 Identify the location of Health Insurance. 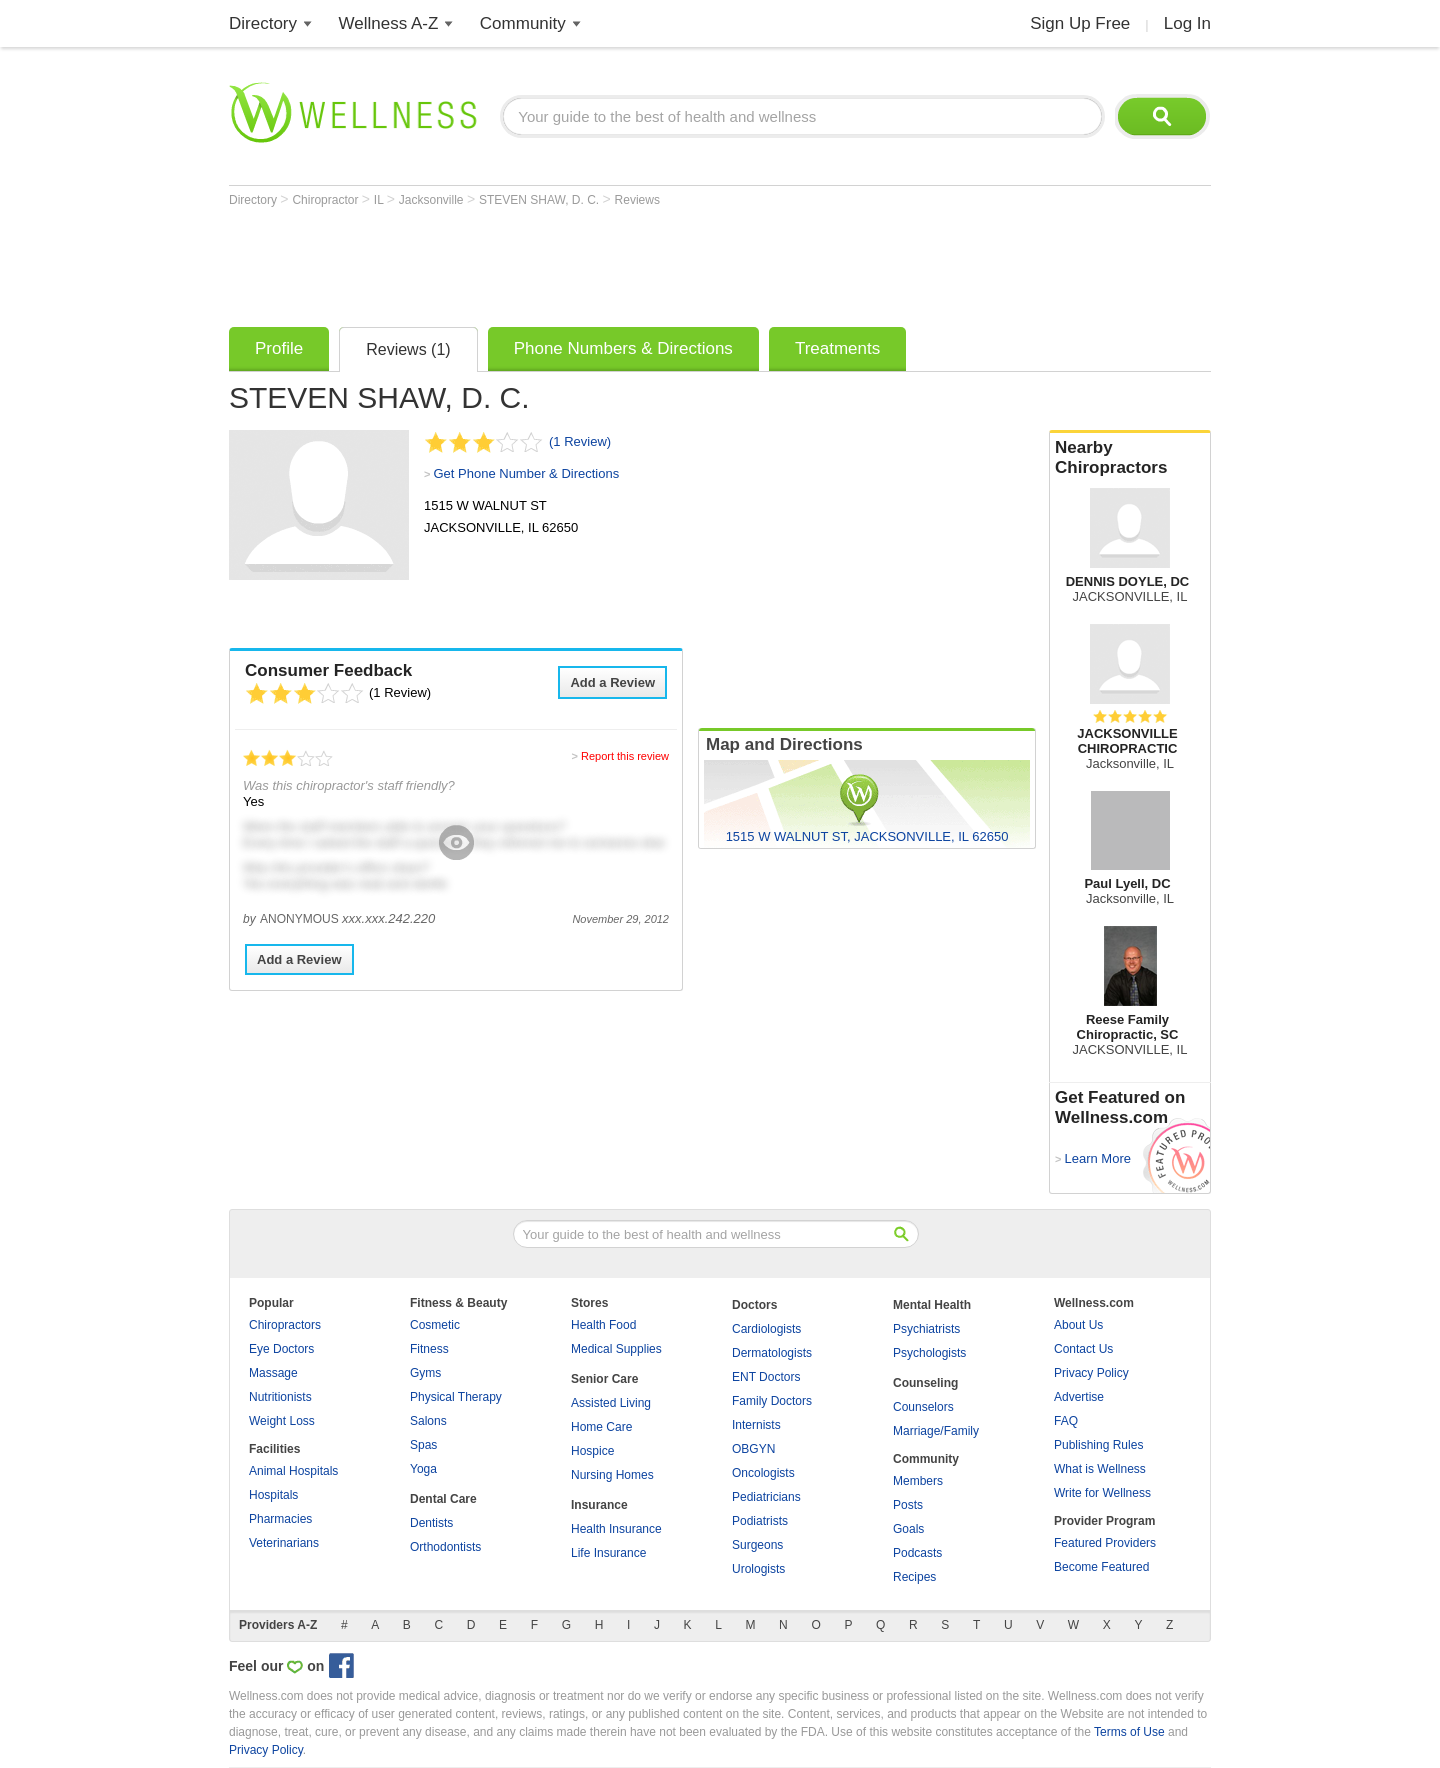
(616, 1529).